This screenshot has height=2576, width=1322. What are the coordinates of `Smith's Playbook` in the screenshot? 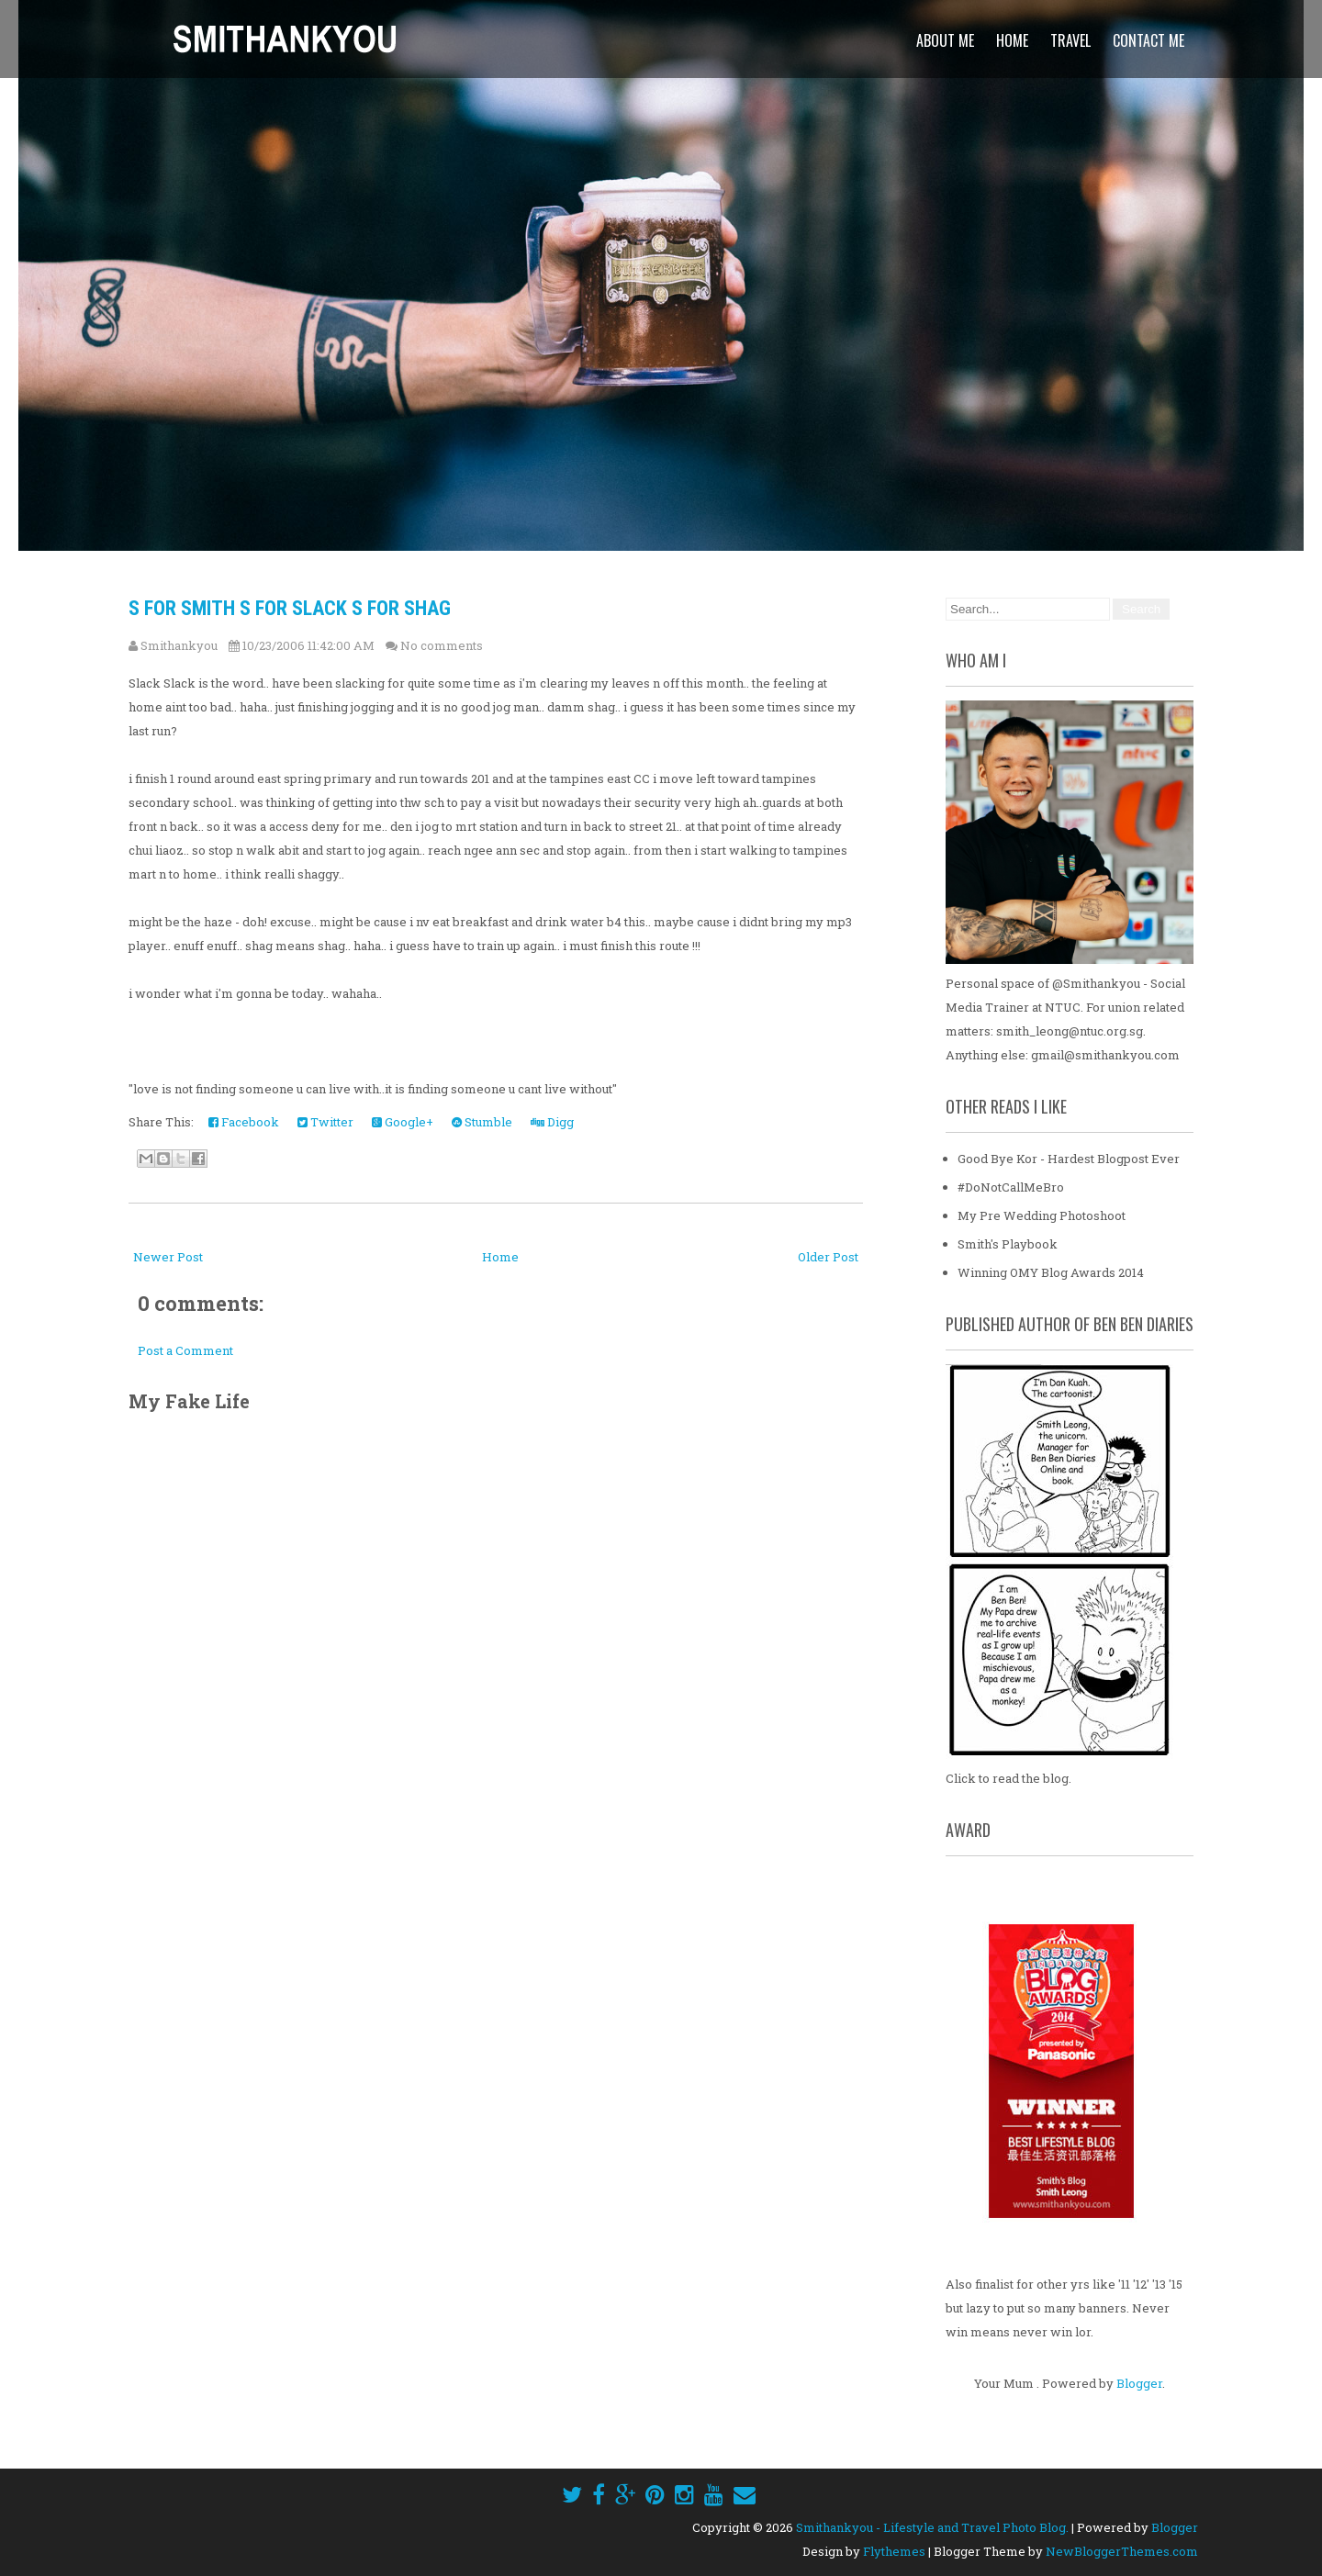 It's located at (1008, 1244).